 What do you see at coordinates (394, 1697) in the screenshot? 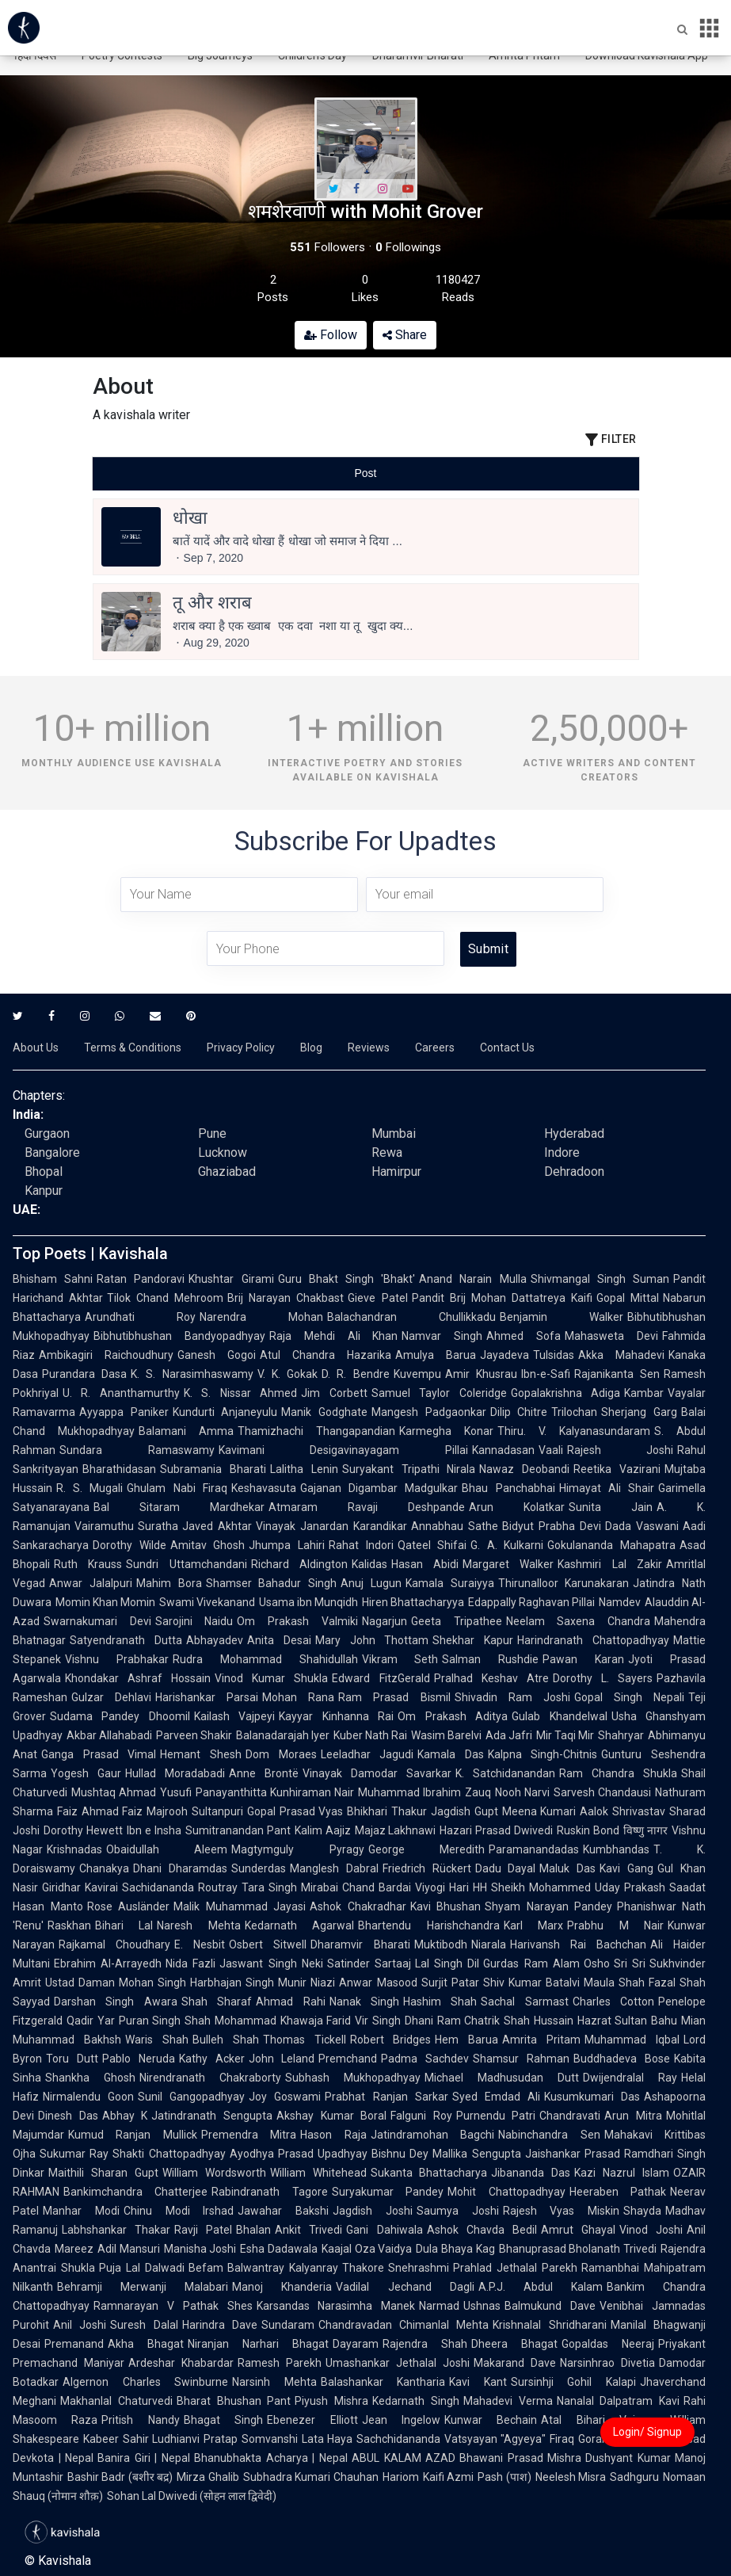
I see `Ram Prasad Bismil` at bounding box center [394, 1697].